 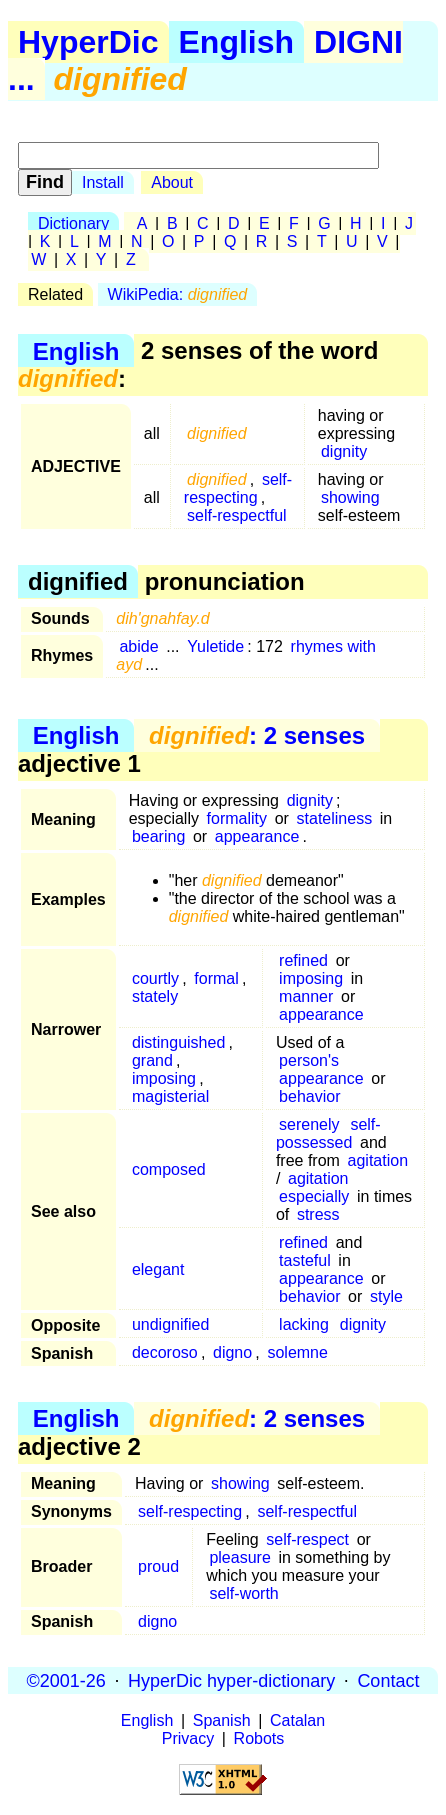 I want to click on elegant, so click(x=158, y=1269).